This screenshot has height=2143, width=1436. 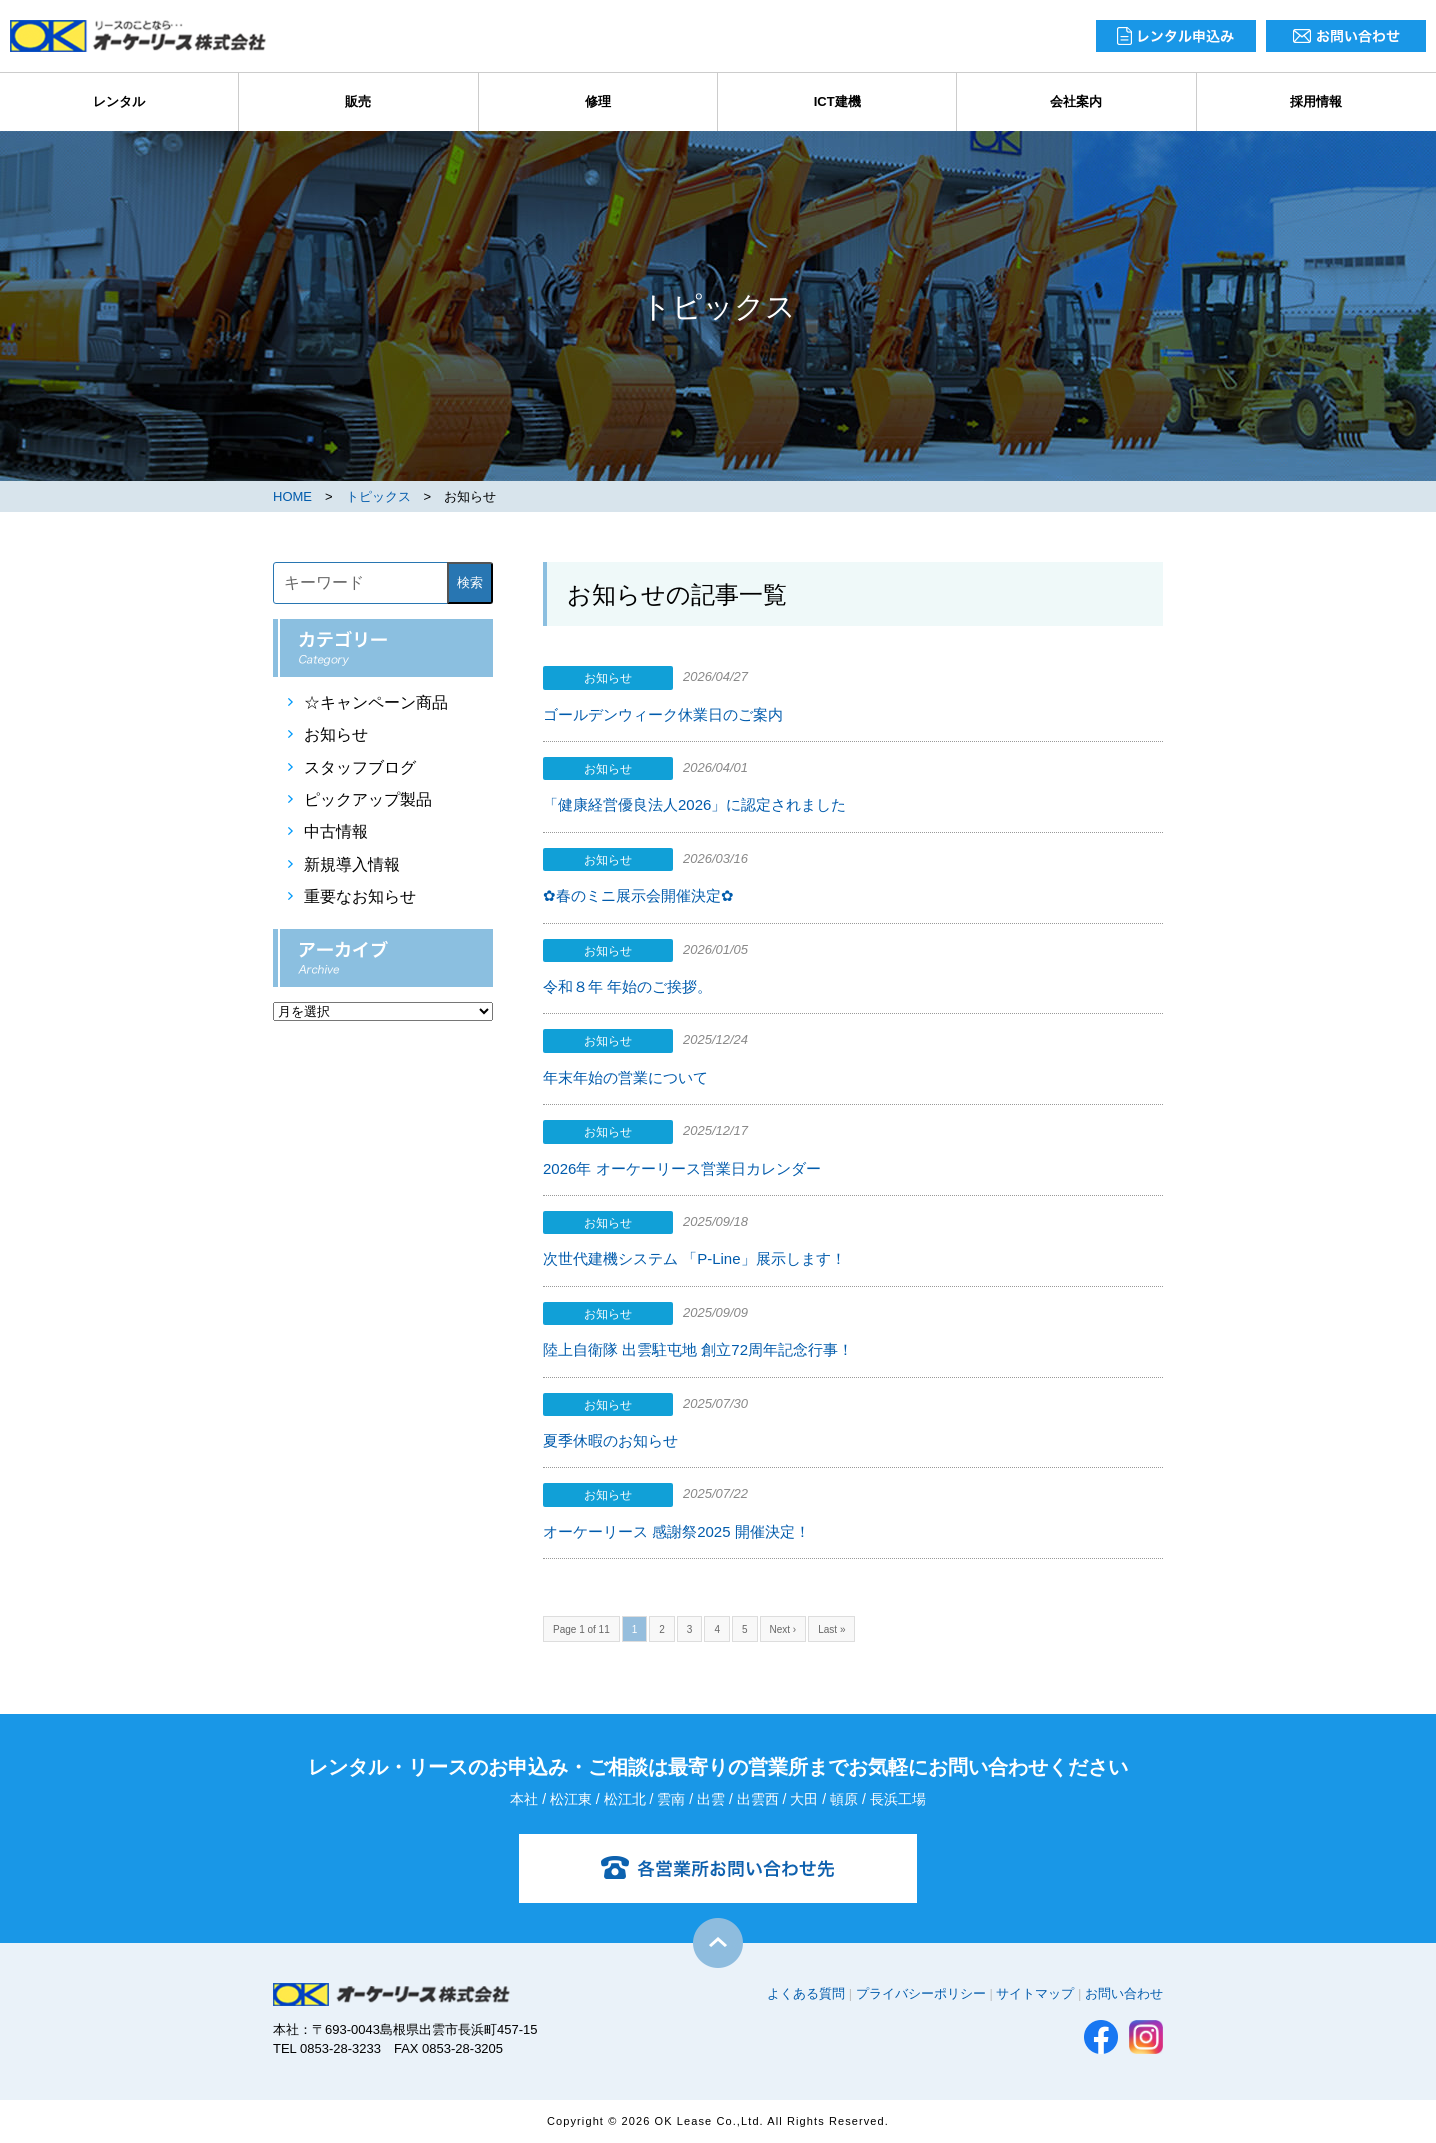 What do you see at coordinates (694, 804) in the screenshot?
I see `「健康経営優良法人2026」に認定されました` at bounding box center [694, 804].